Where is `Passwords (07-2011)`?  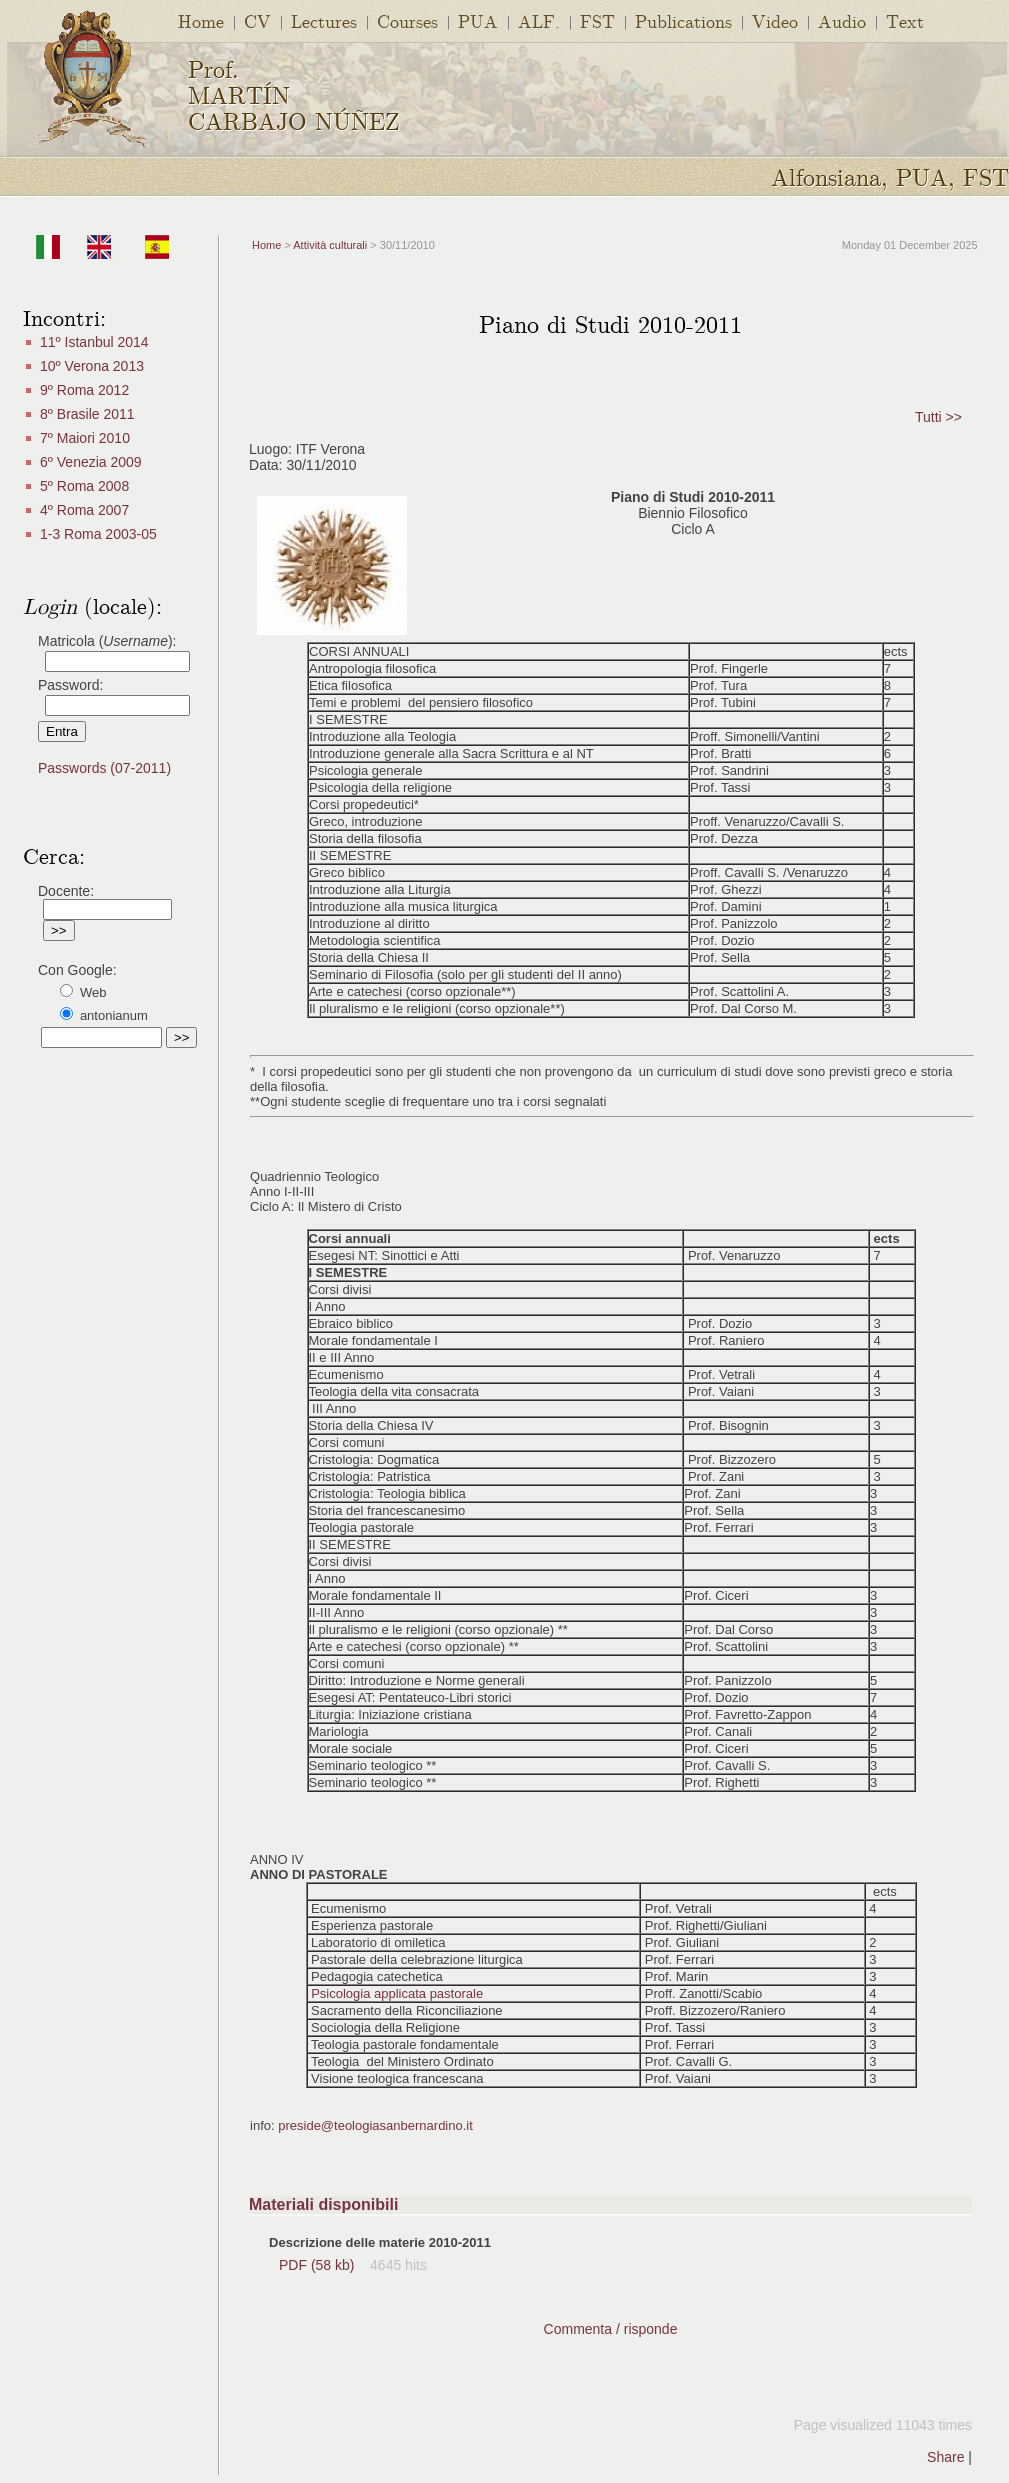
Passwords (07-2011) is located at coordinates (104, 768).